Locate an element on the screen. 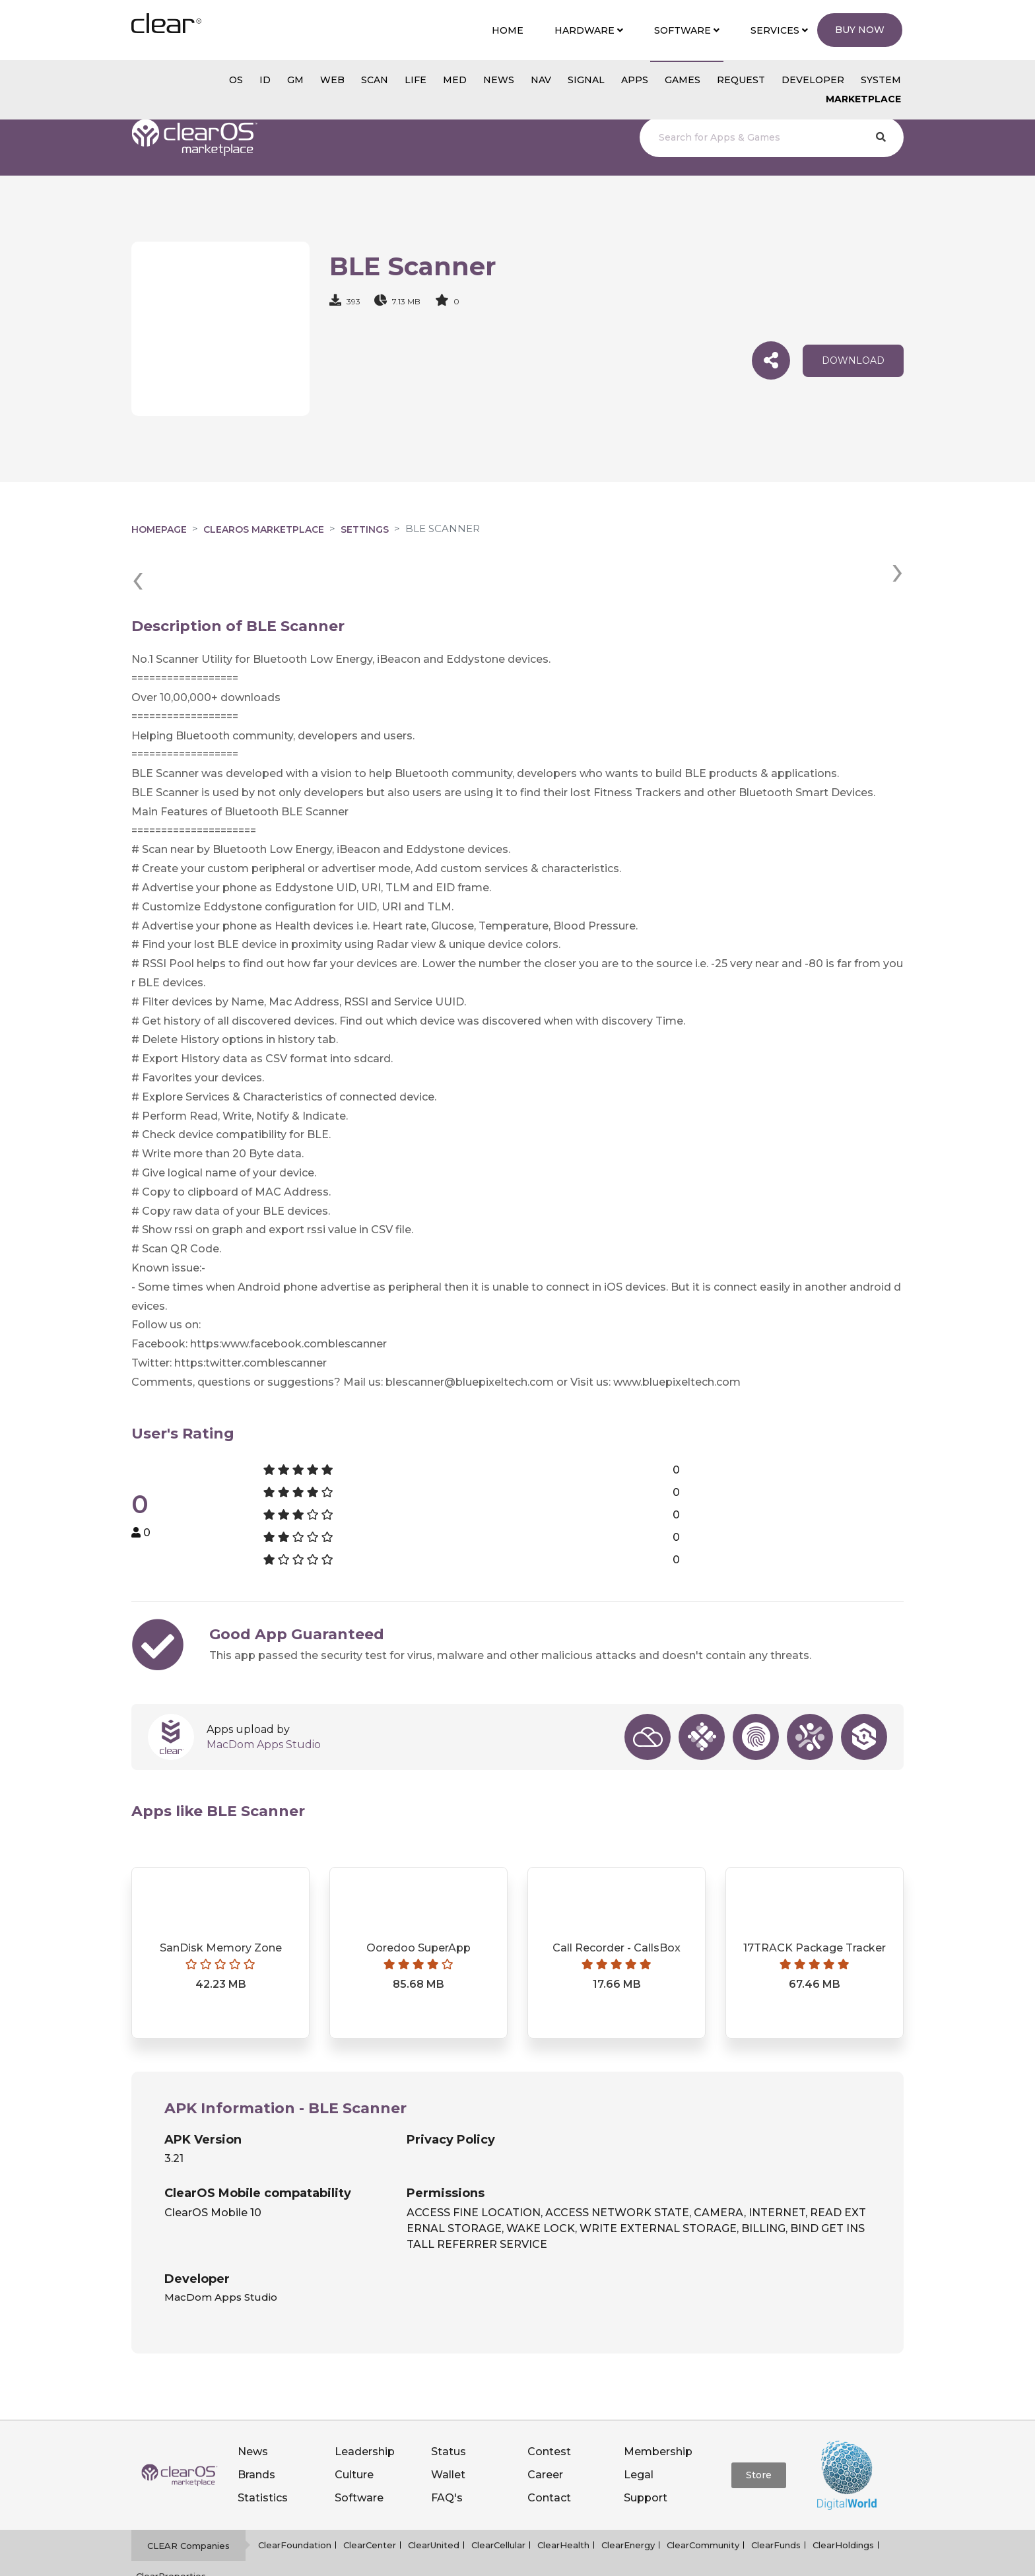 Image resolution: width=1035 pixels, height=2576 pixels. Culture is located at coordinates (354, 2426).